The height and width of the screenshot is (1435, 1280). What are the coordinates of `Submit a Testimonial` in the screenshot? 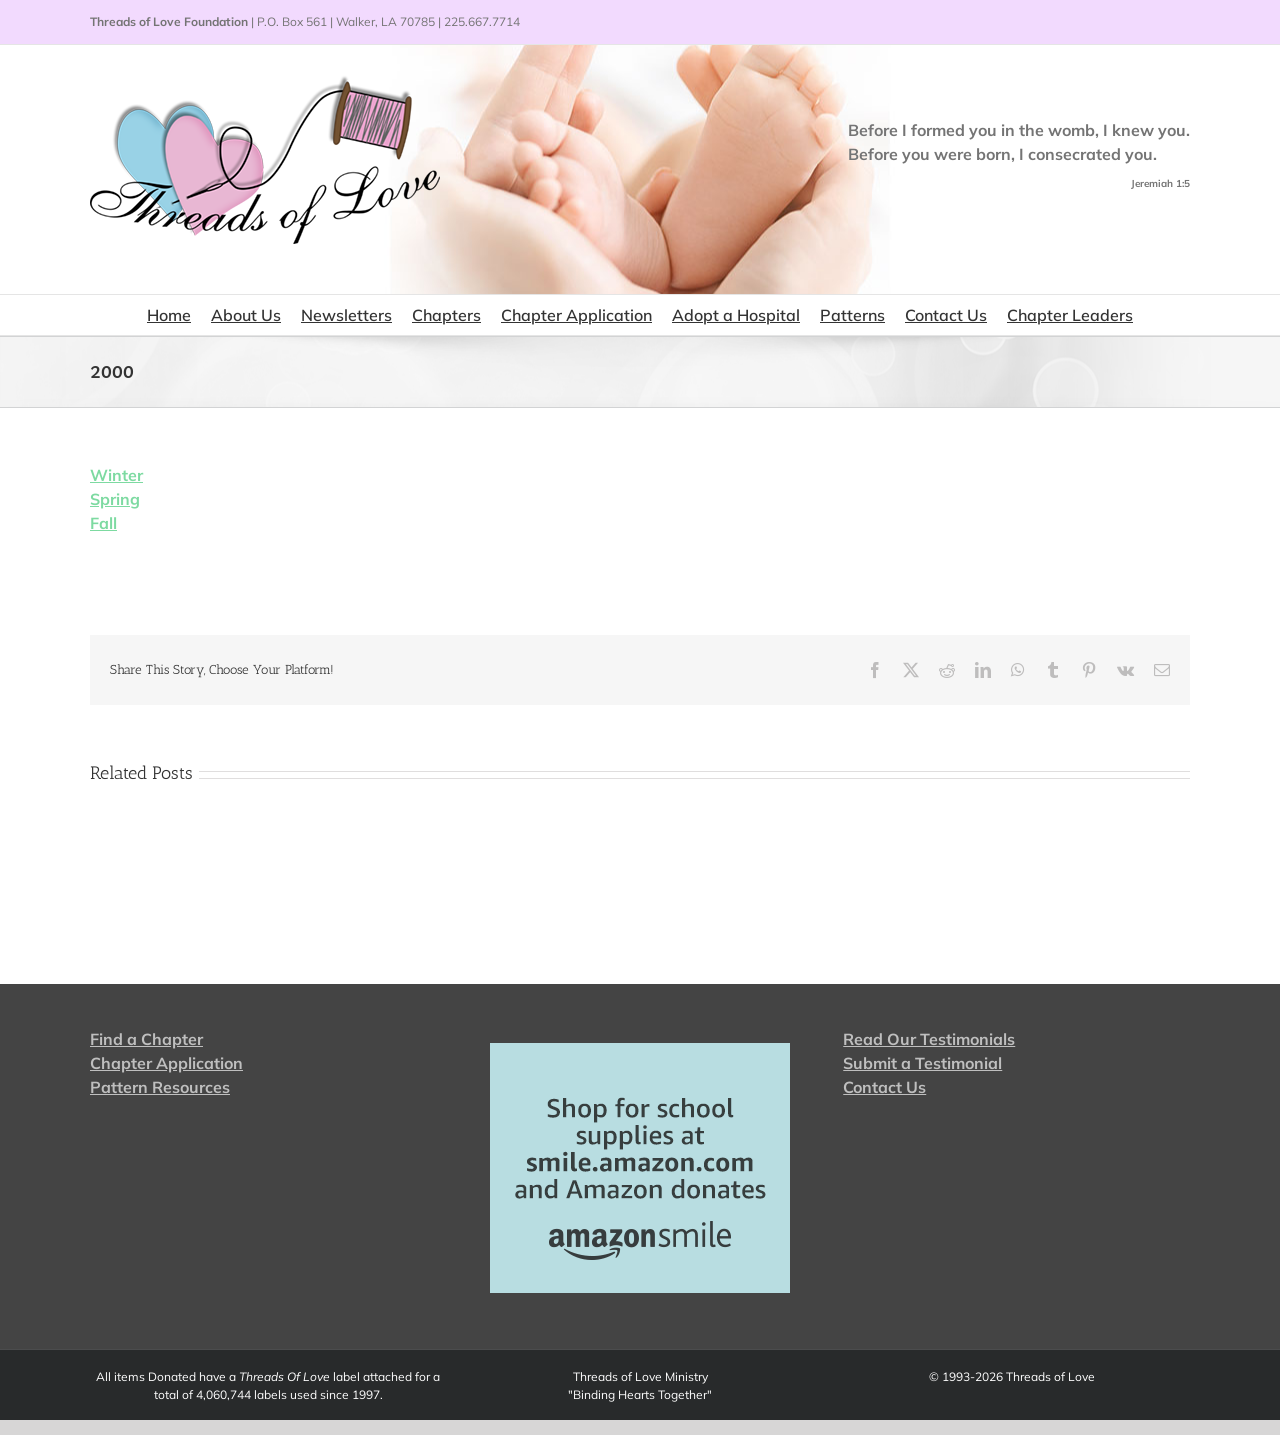 It's located at (922, 1063).